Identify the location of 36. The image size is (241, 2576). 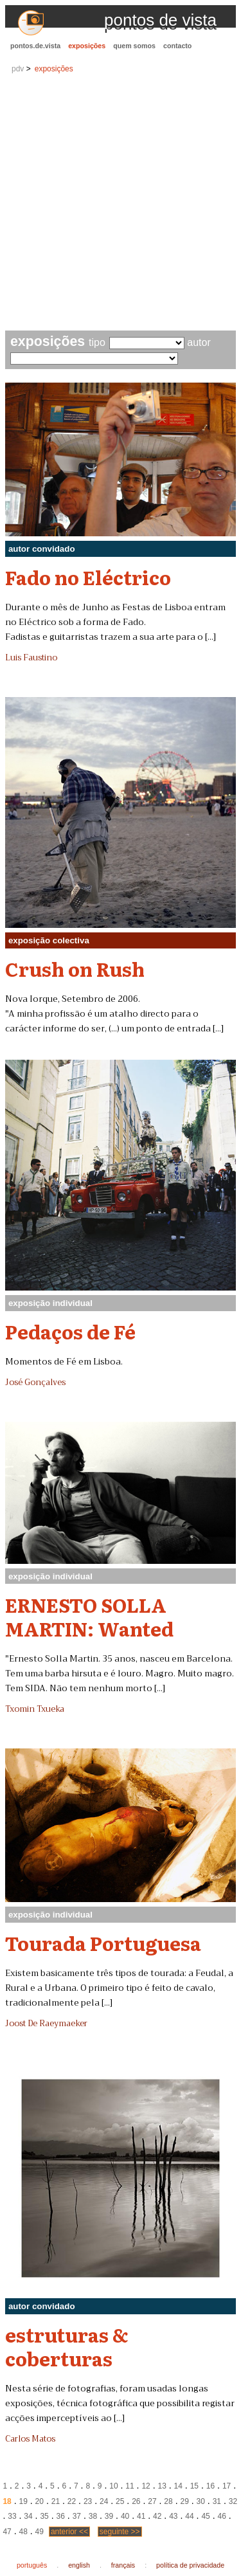
(61, 2516).